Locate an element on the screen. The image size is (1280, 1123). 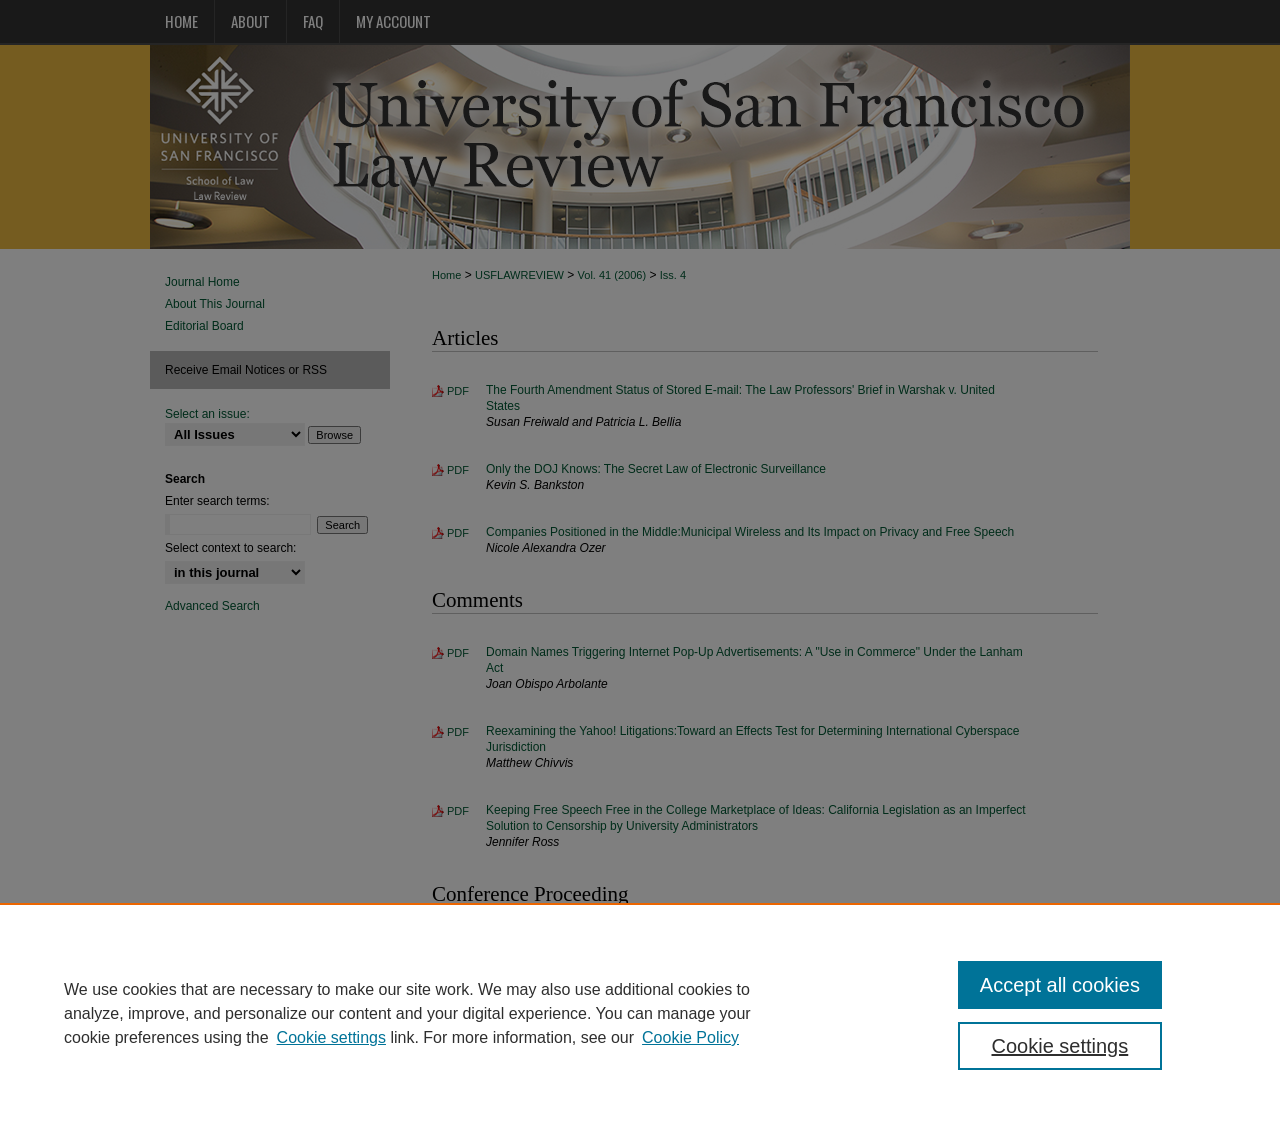
Cookie settings is located at coordinates (331, 1037).